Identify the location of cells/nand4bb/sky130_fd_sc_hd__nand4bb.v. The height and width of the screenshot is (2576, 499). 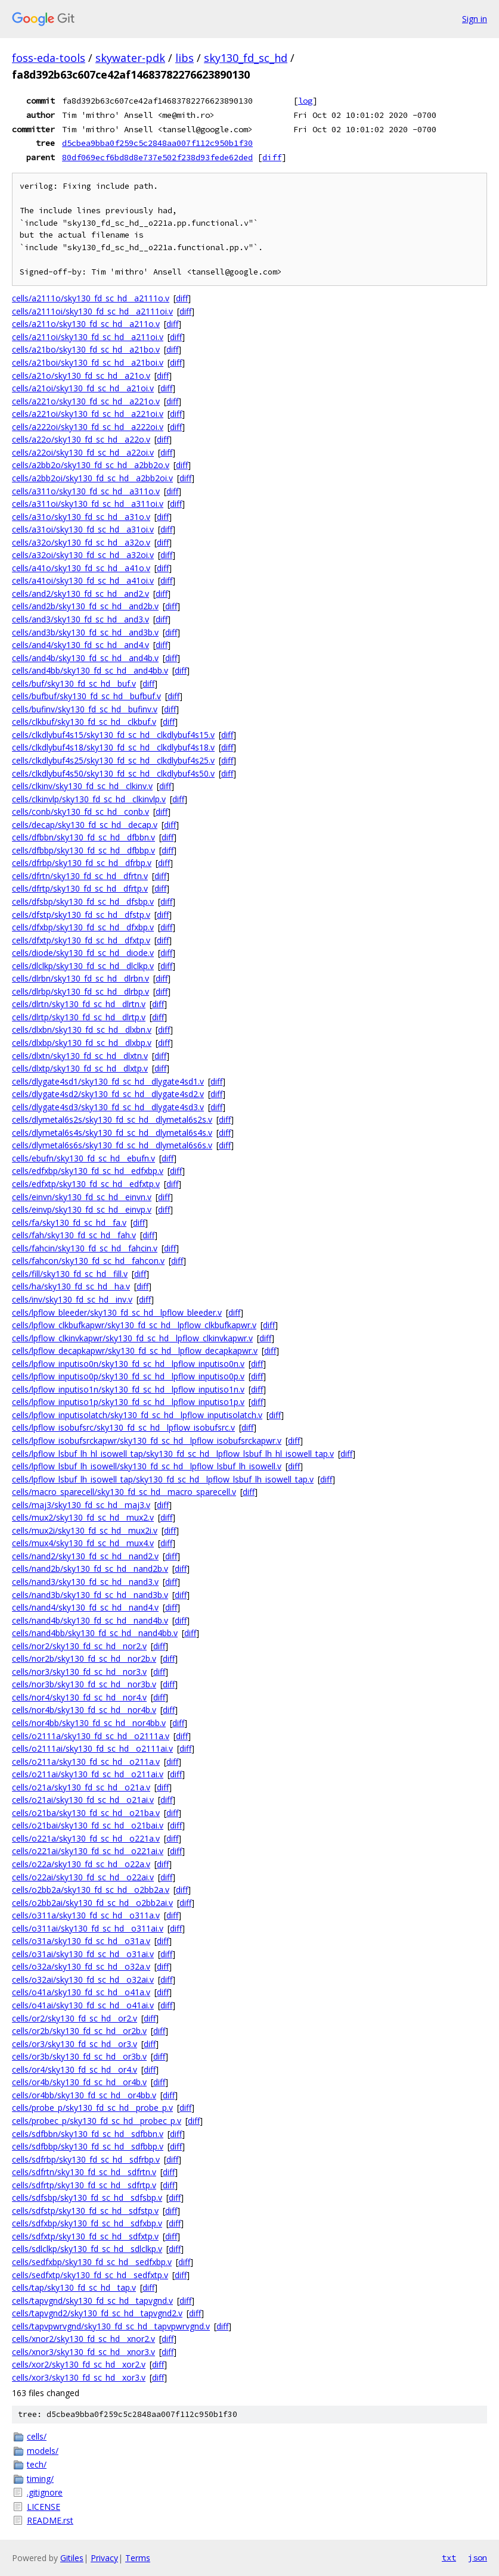
(95, 1633).